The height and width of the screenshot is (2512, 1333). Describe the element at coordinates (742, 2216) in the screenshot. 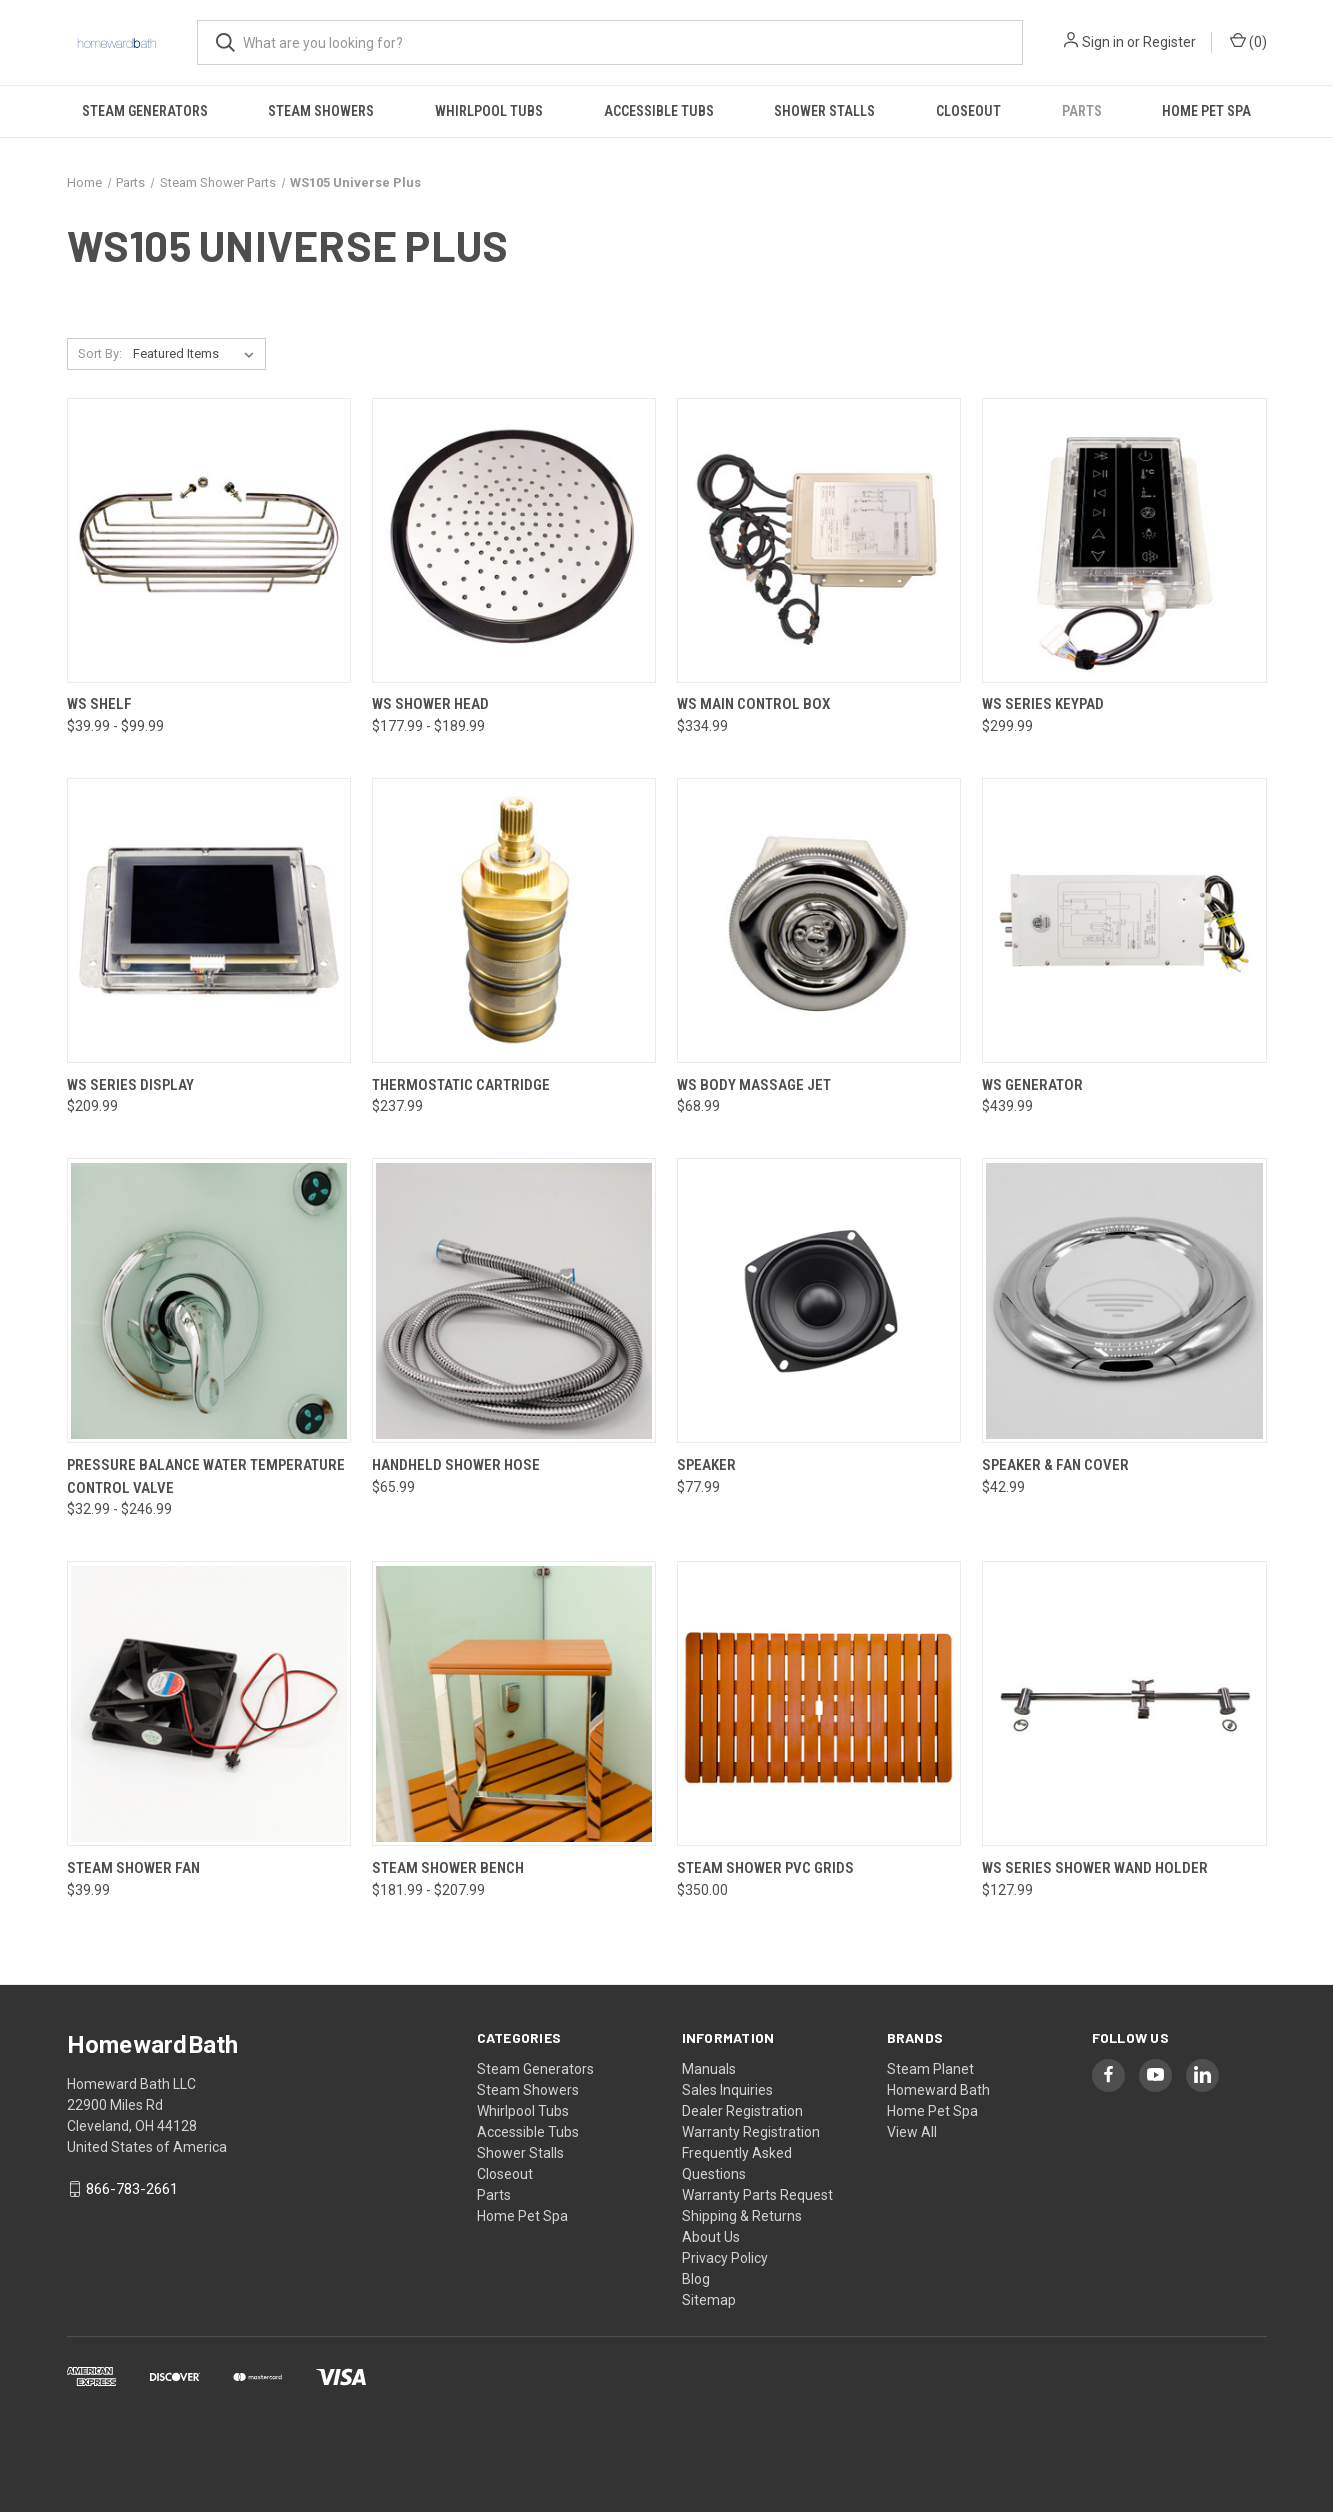

I see `Shipping & Returns` at that location.